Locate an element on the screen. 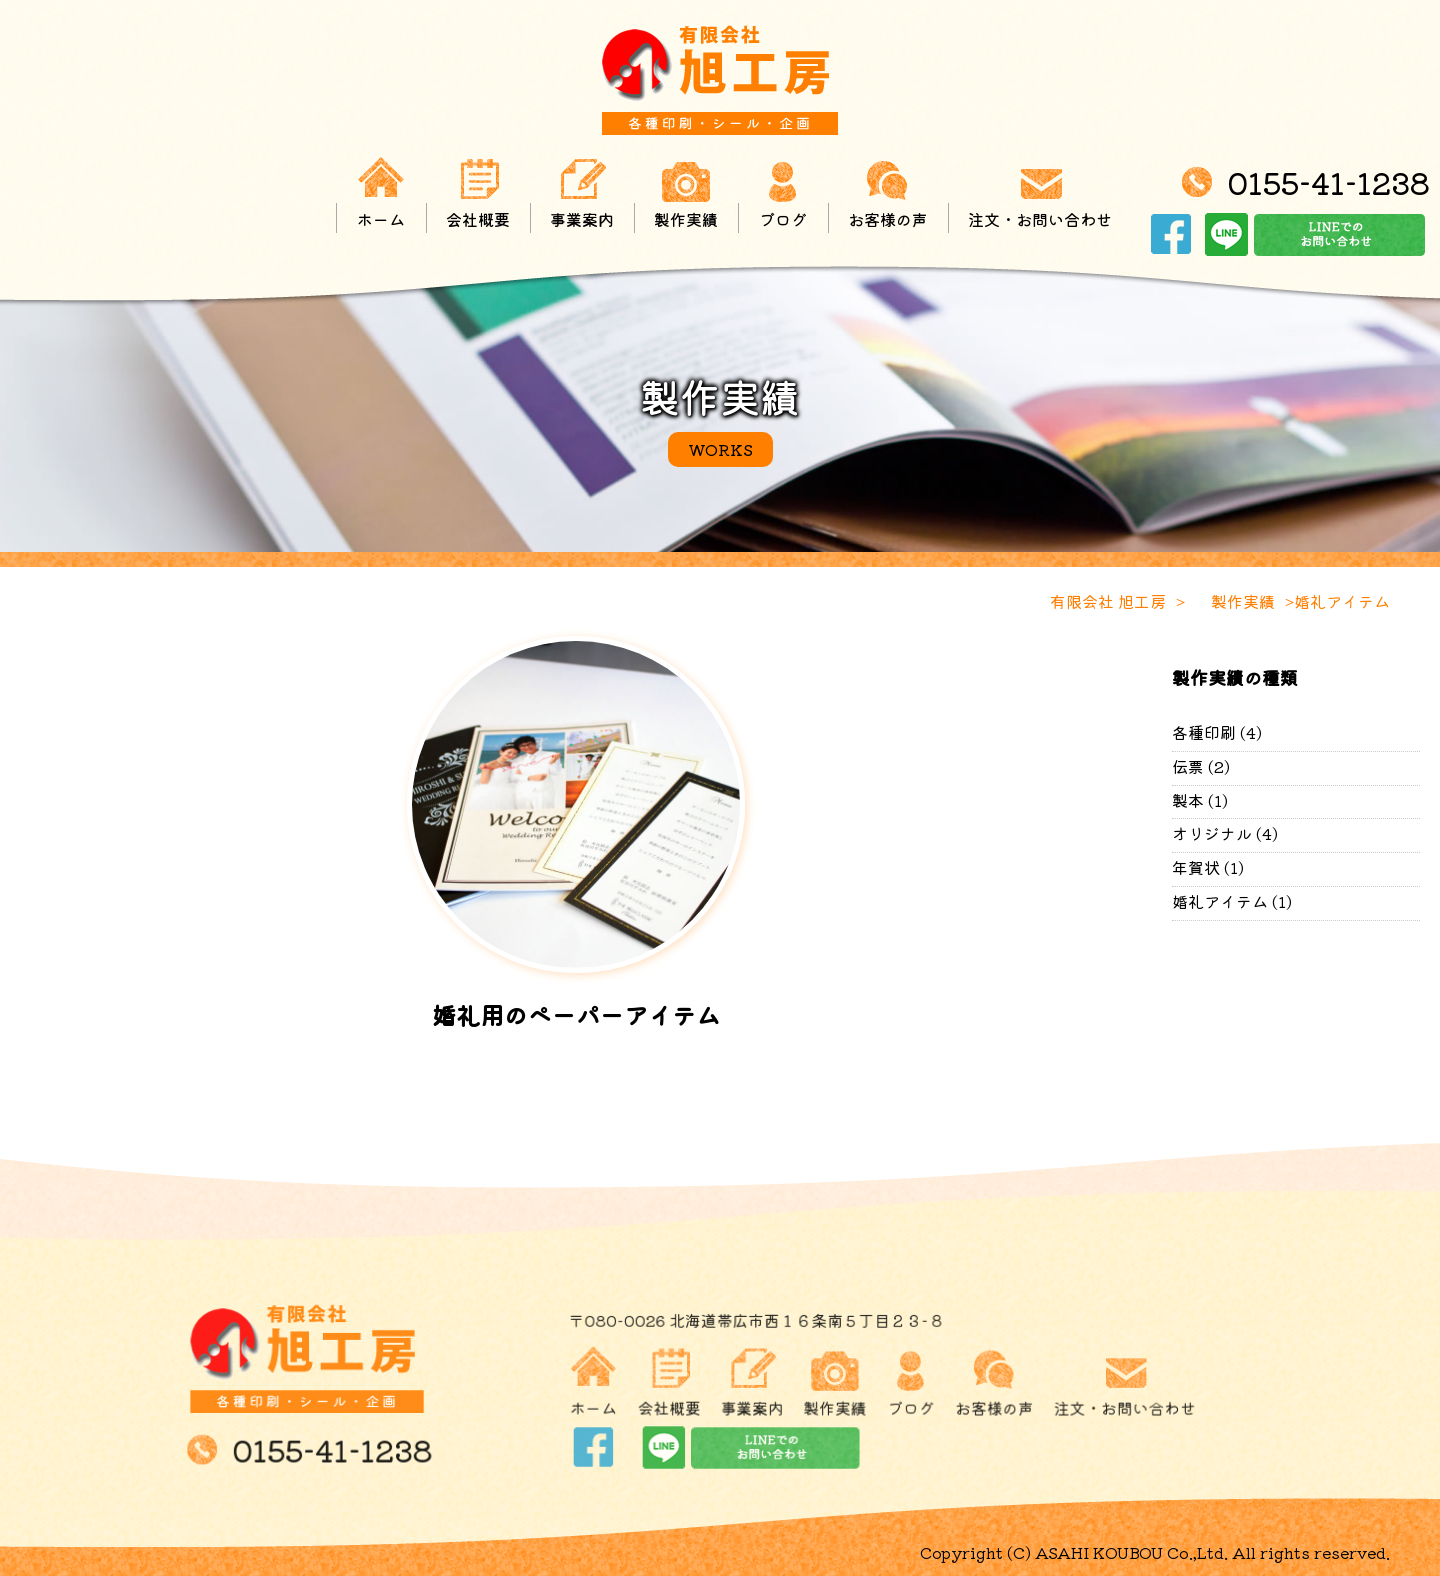 Image resolution: width=1440 pixels, height=1576 pixels. 製作実績 is located at coordinates (686, 194).